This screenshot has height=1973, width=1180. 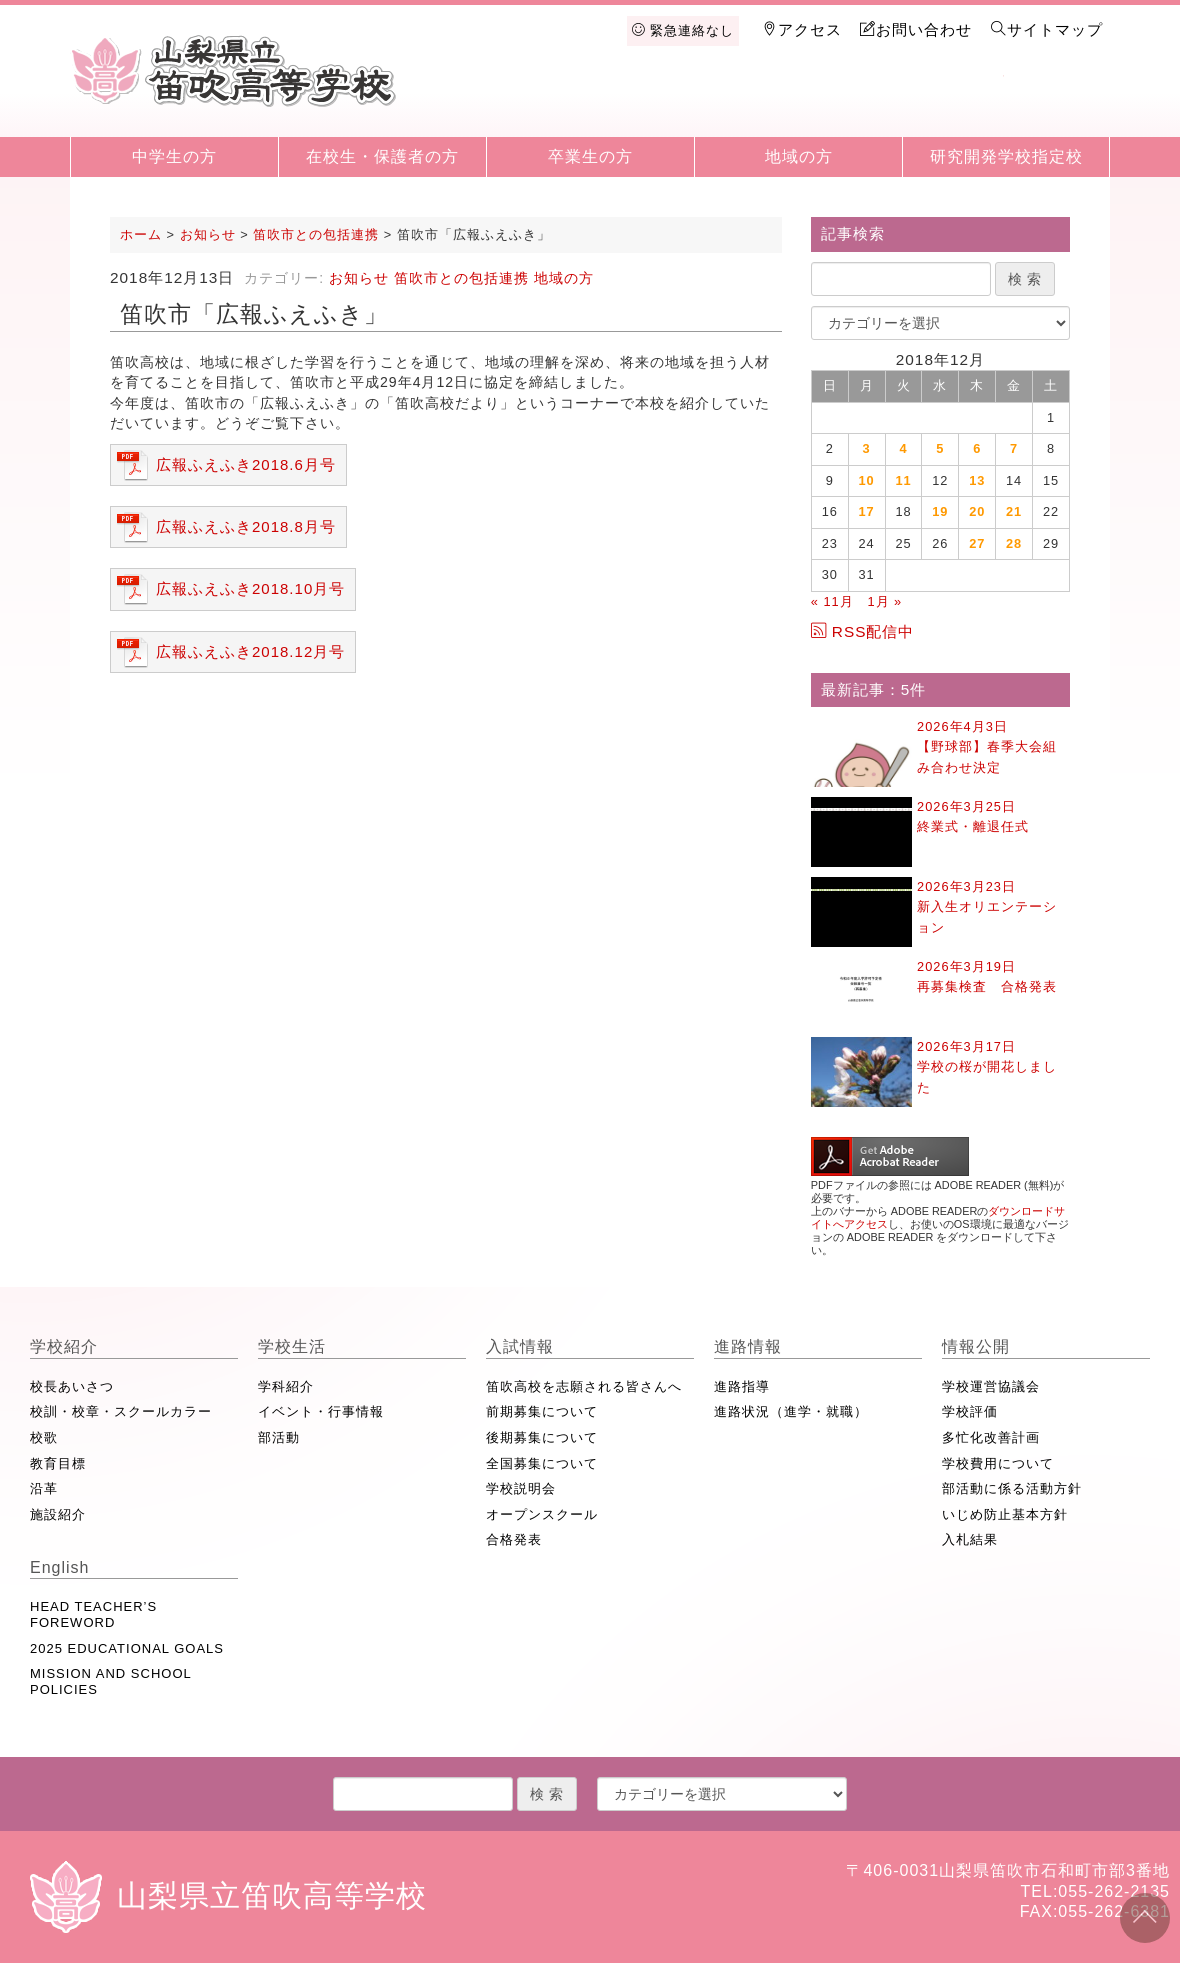 I want to click on 情報公開, so click(x=952, y=102).